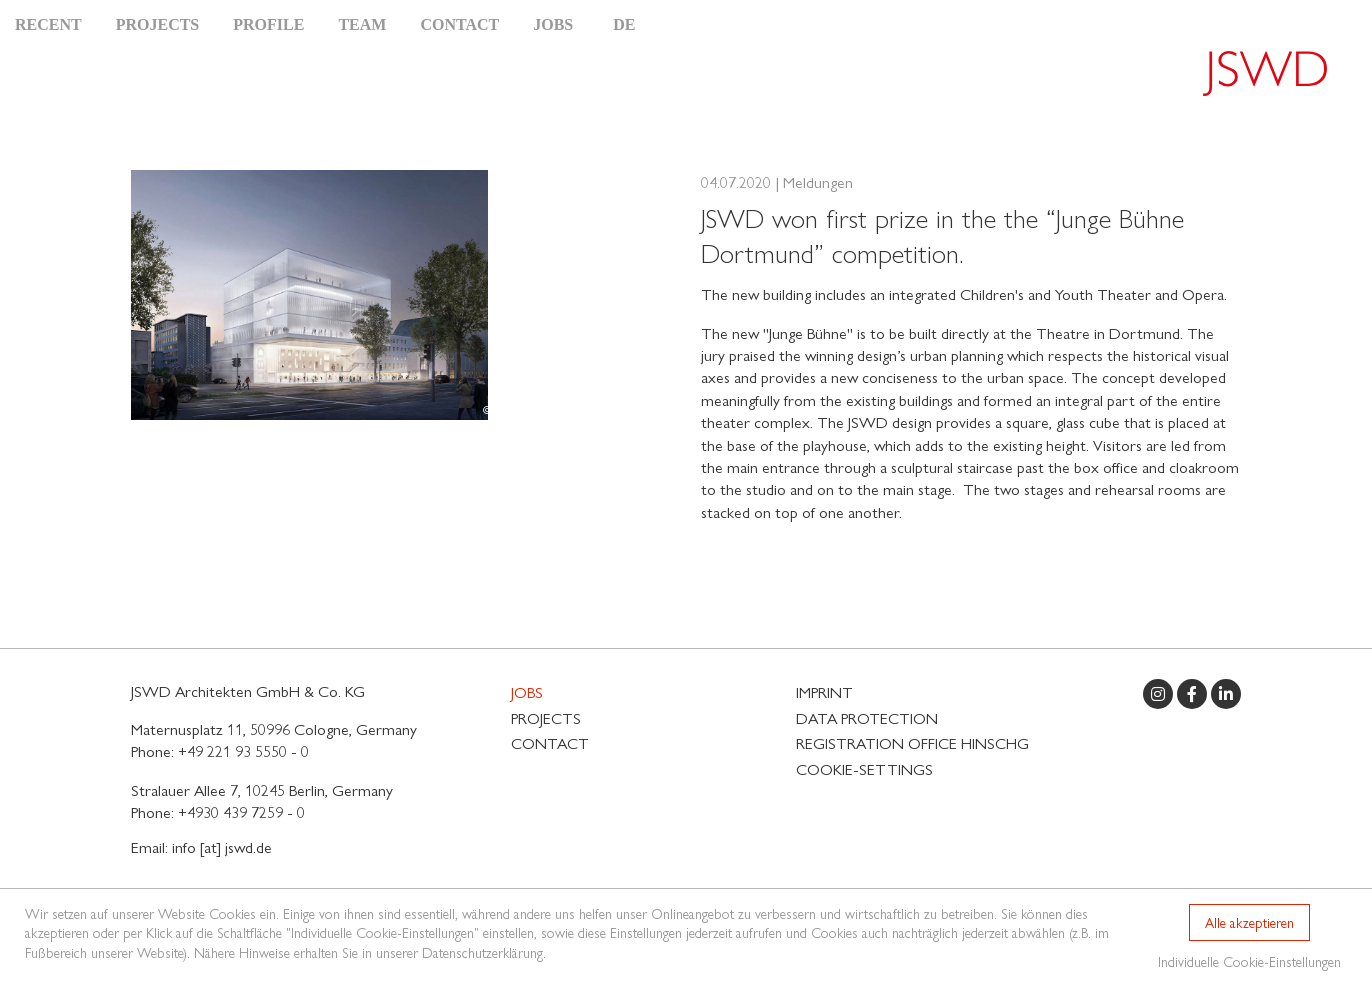  Describe the element at coordinates (158, 24) in the screenshot. I see `Projects` at that location.